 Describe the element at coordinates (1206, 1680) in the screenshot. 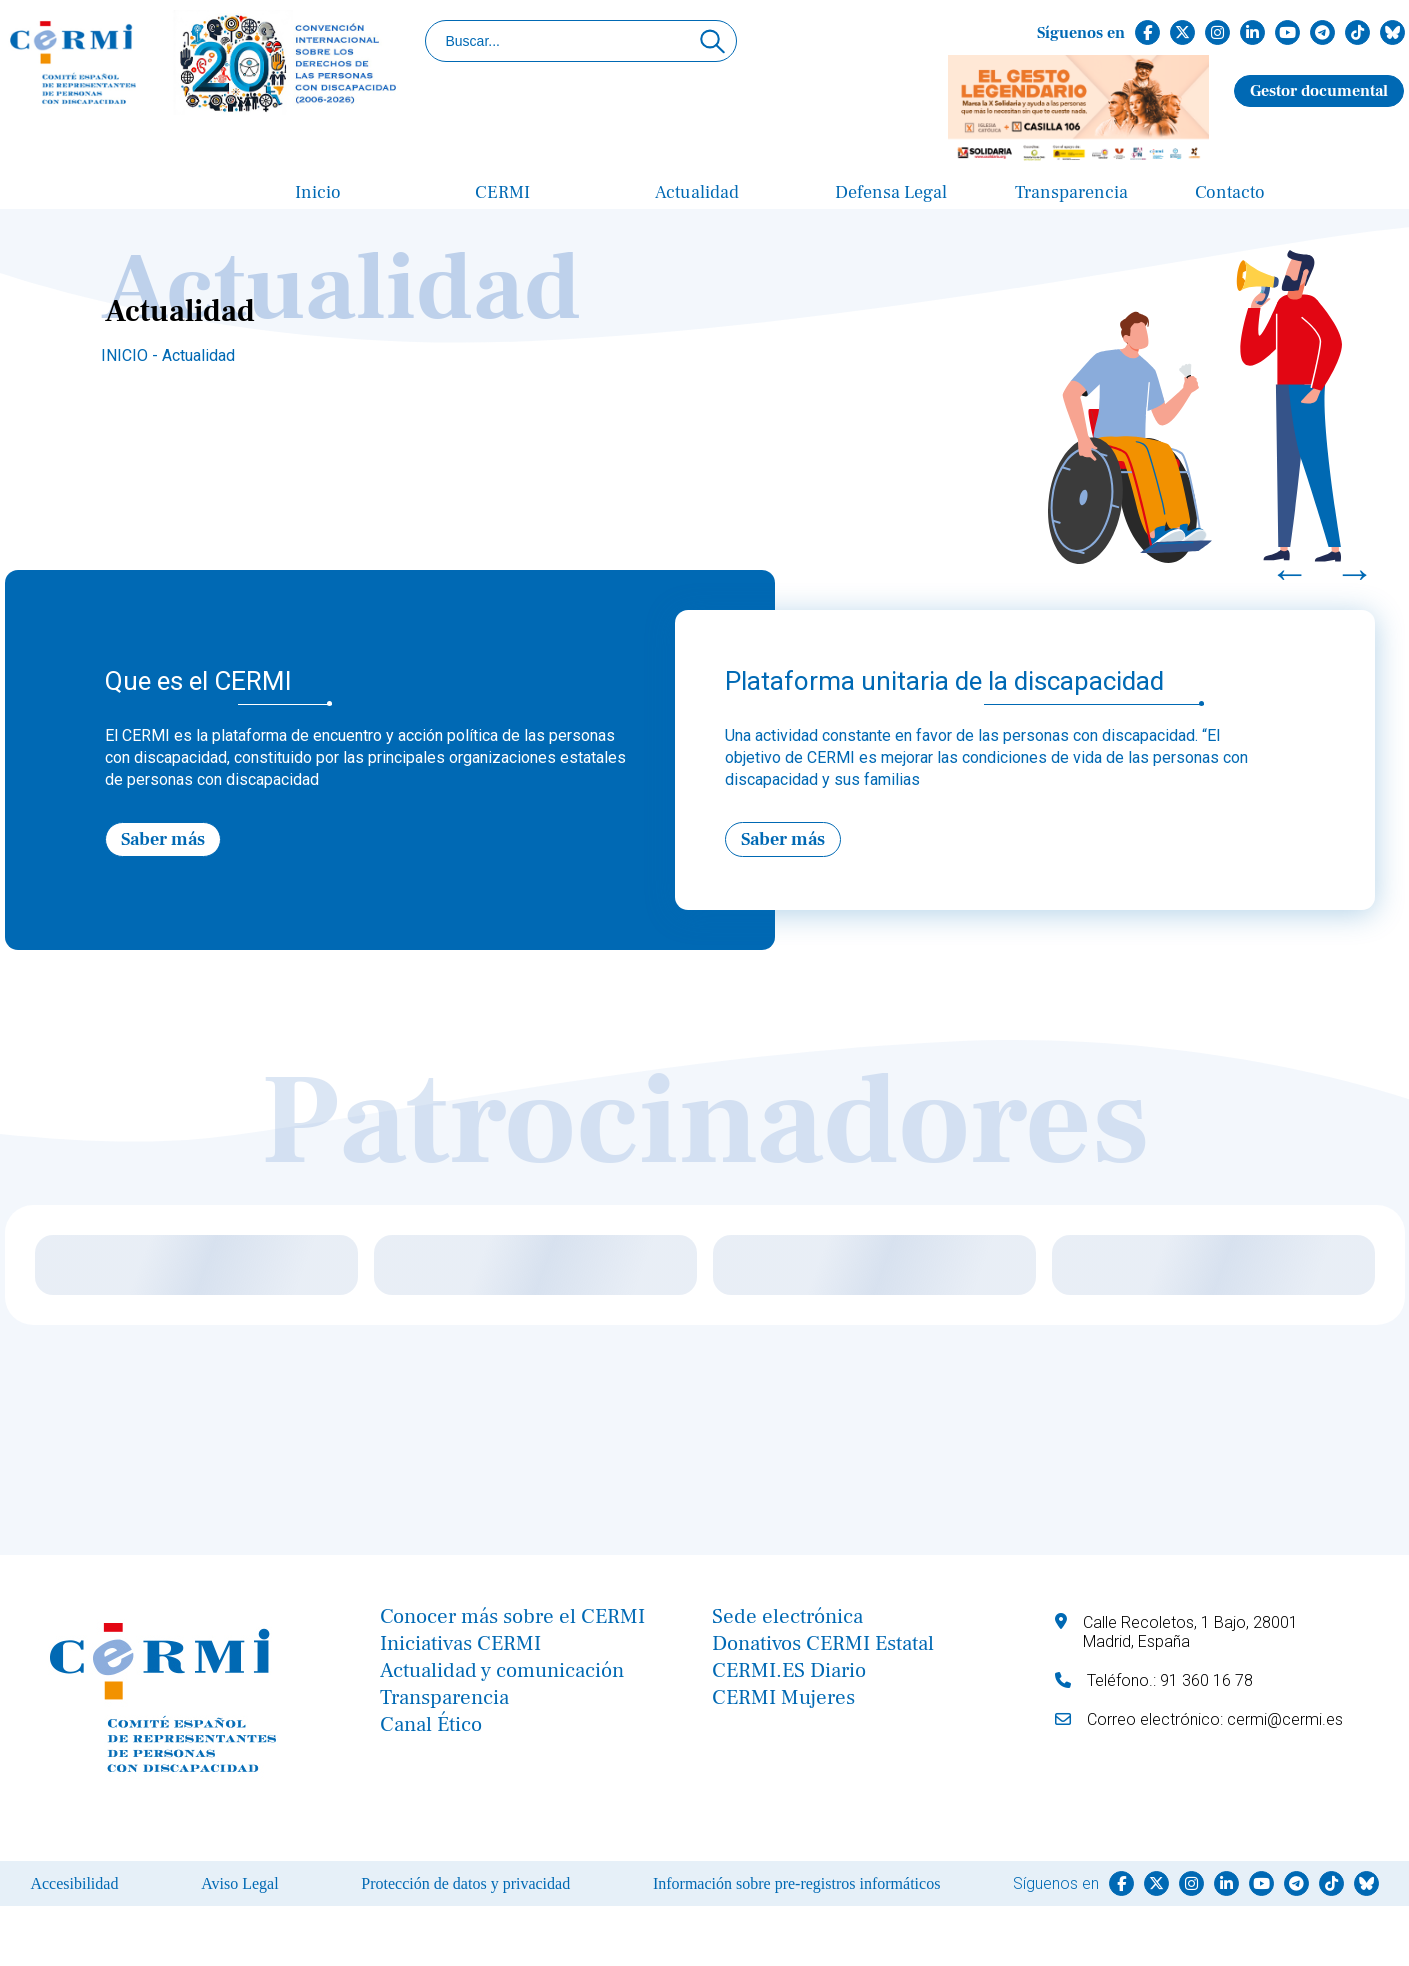

I see `91 360 16 78` at that location.